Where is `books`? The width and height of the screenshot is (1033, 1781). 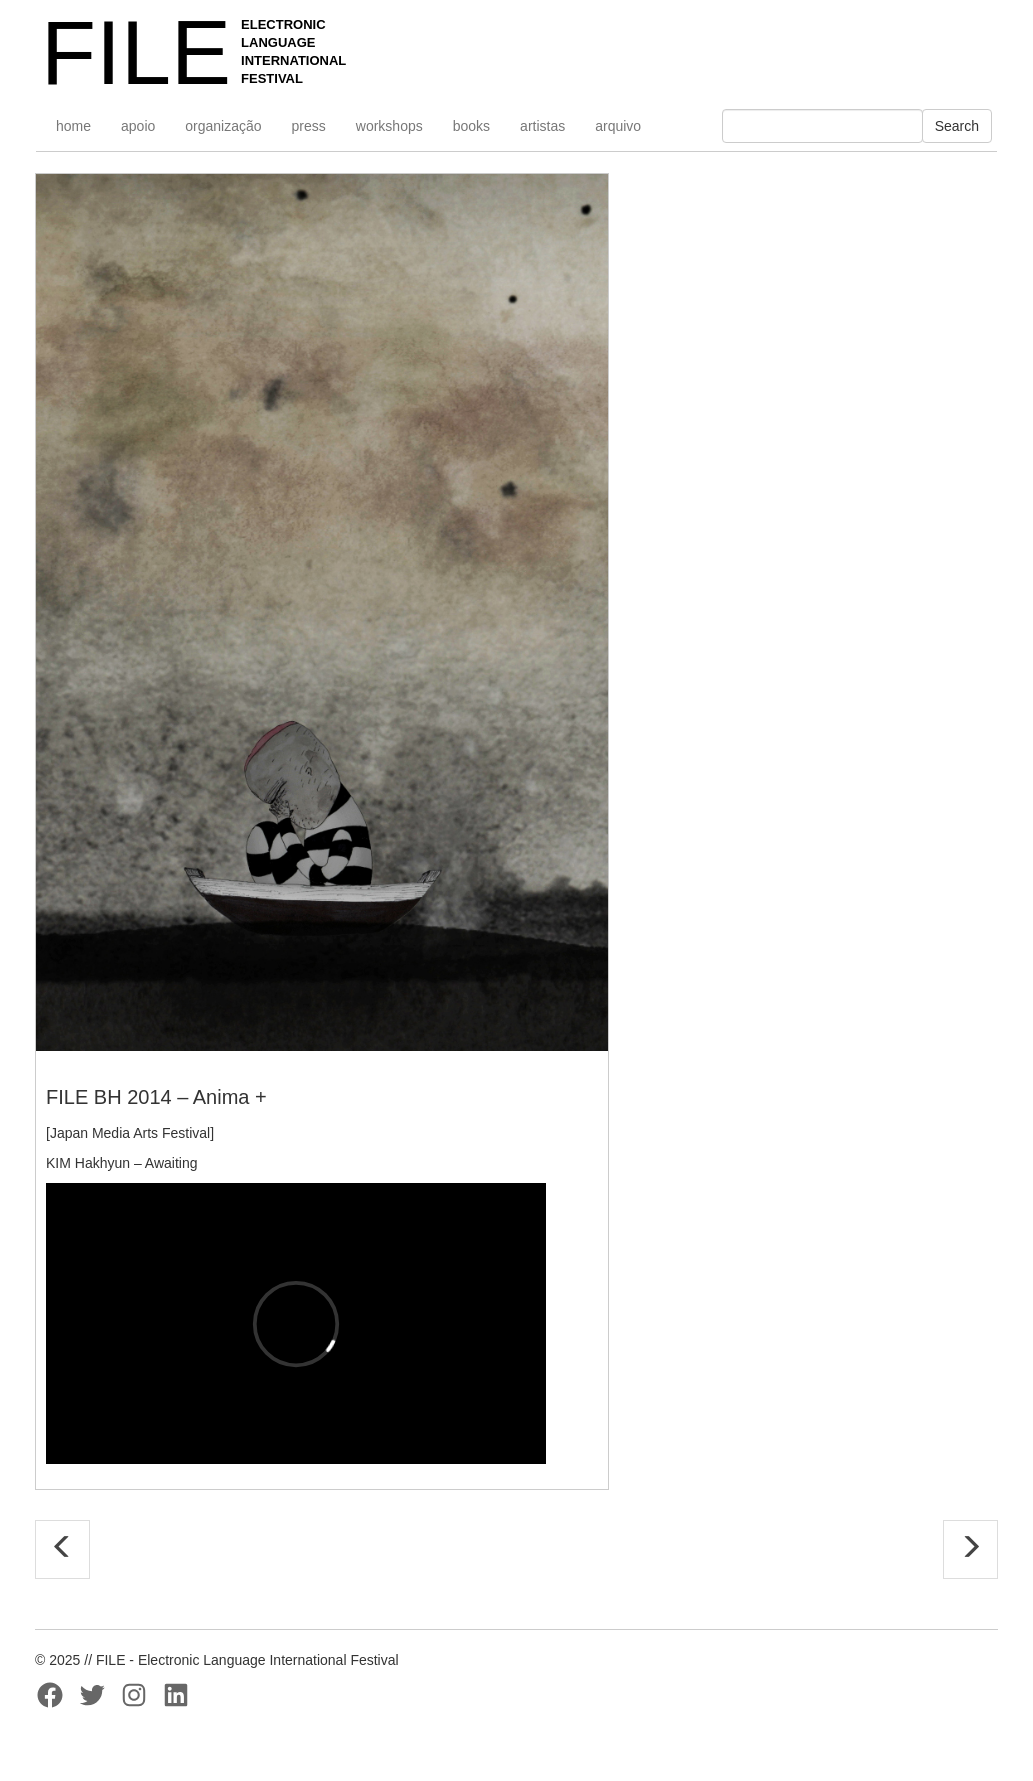
books is located at coordinates (471, 126).